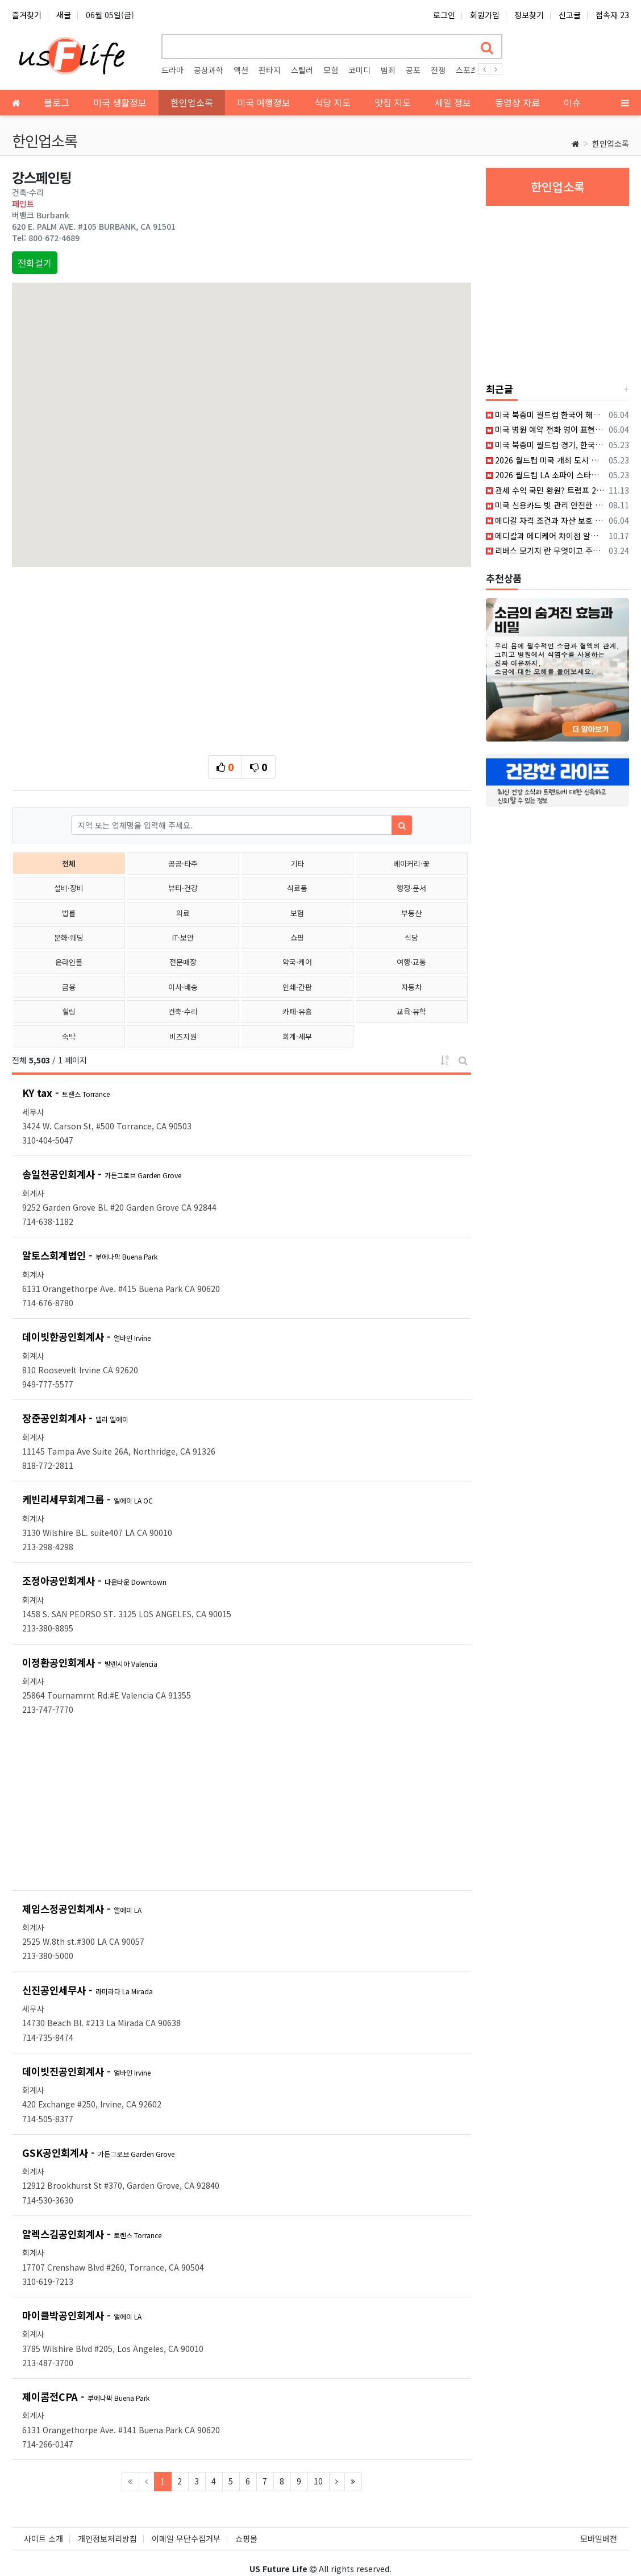  Describe the element at coordinates (81, 1909) in the screenshot. I see `제임스정공인회계사 -` at that location.